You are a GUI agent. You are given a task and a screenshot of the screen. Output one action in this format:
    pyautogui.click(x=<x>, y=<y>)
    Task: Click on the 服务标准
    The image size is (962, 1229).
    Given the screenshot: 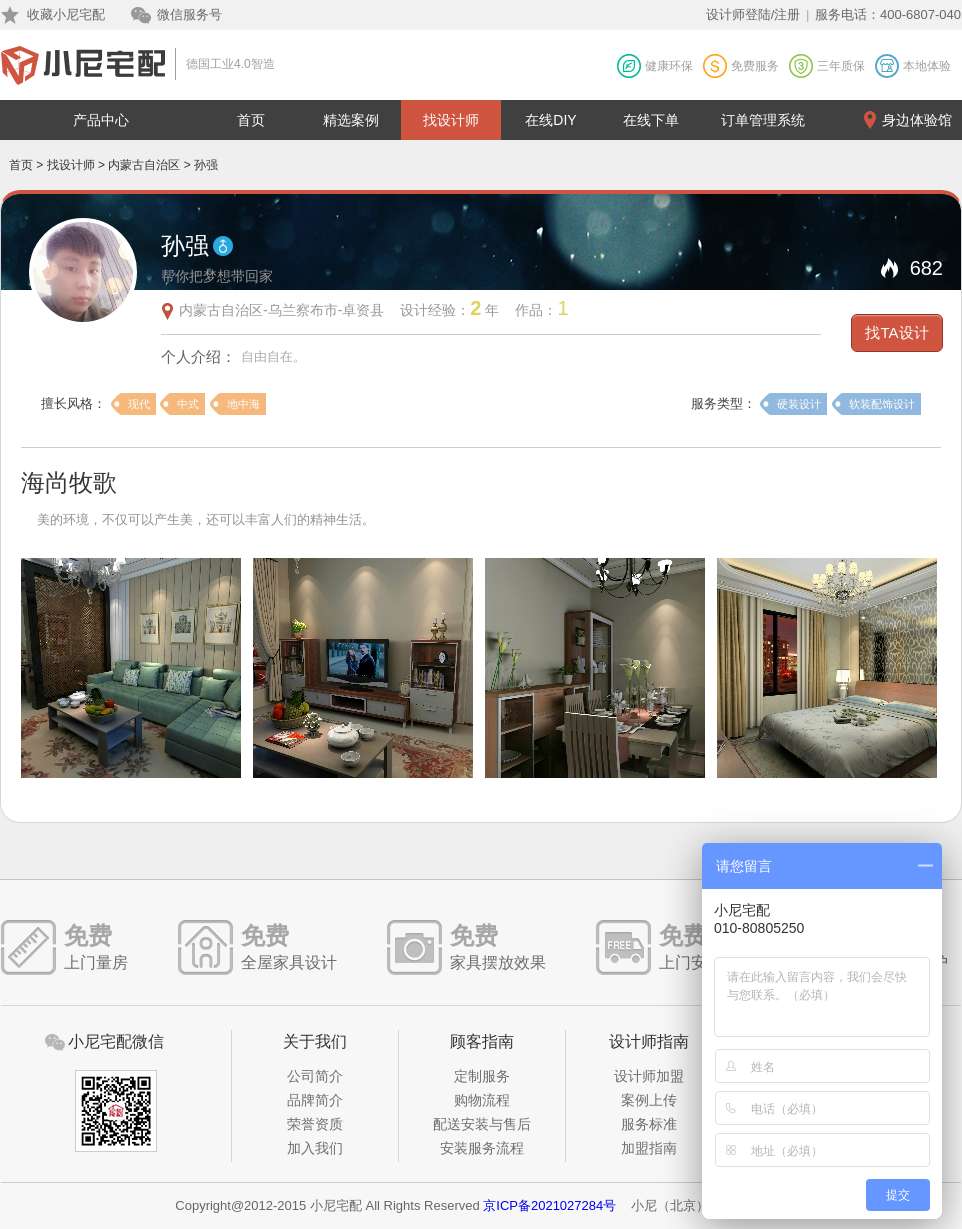 What is the action you would take?
    pyautogui.click(x=649, y=1124)
    